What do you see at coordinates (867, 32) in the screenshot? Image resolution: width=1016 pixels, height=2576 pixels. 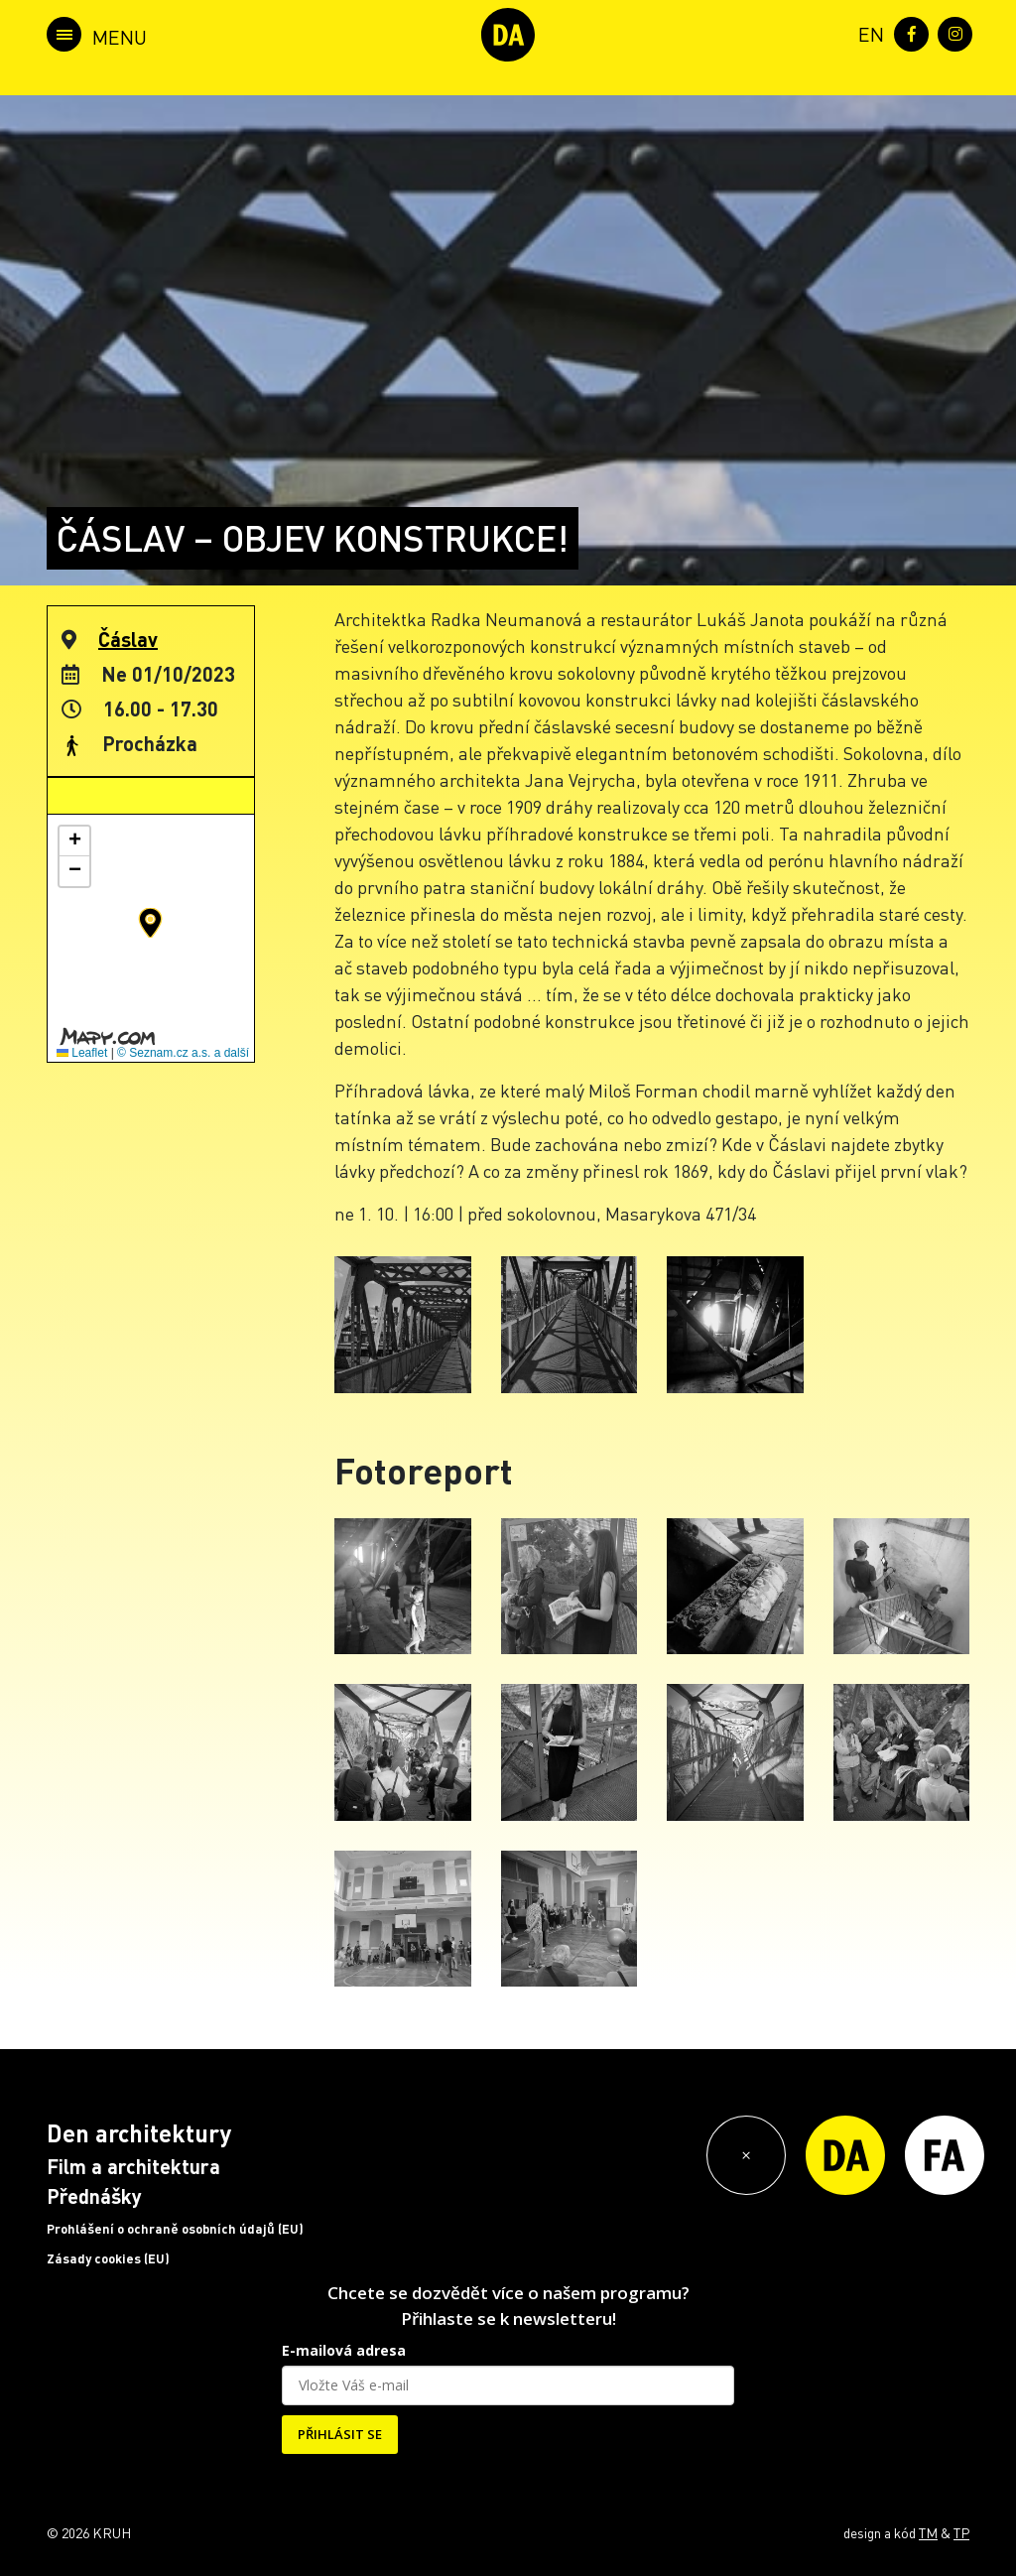 I see `[menuitem]` at bounding box center [867, 32].